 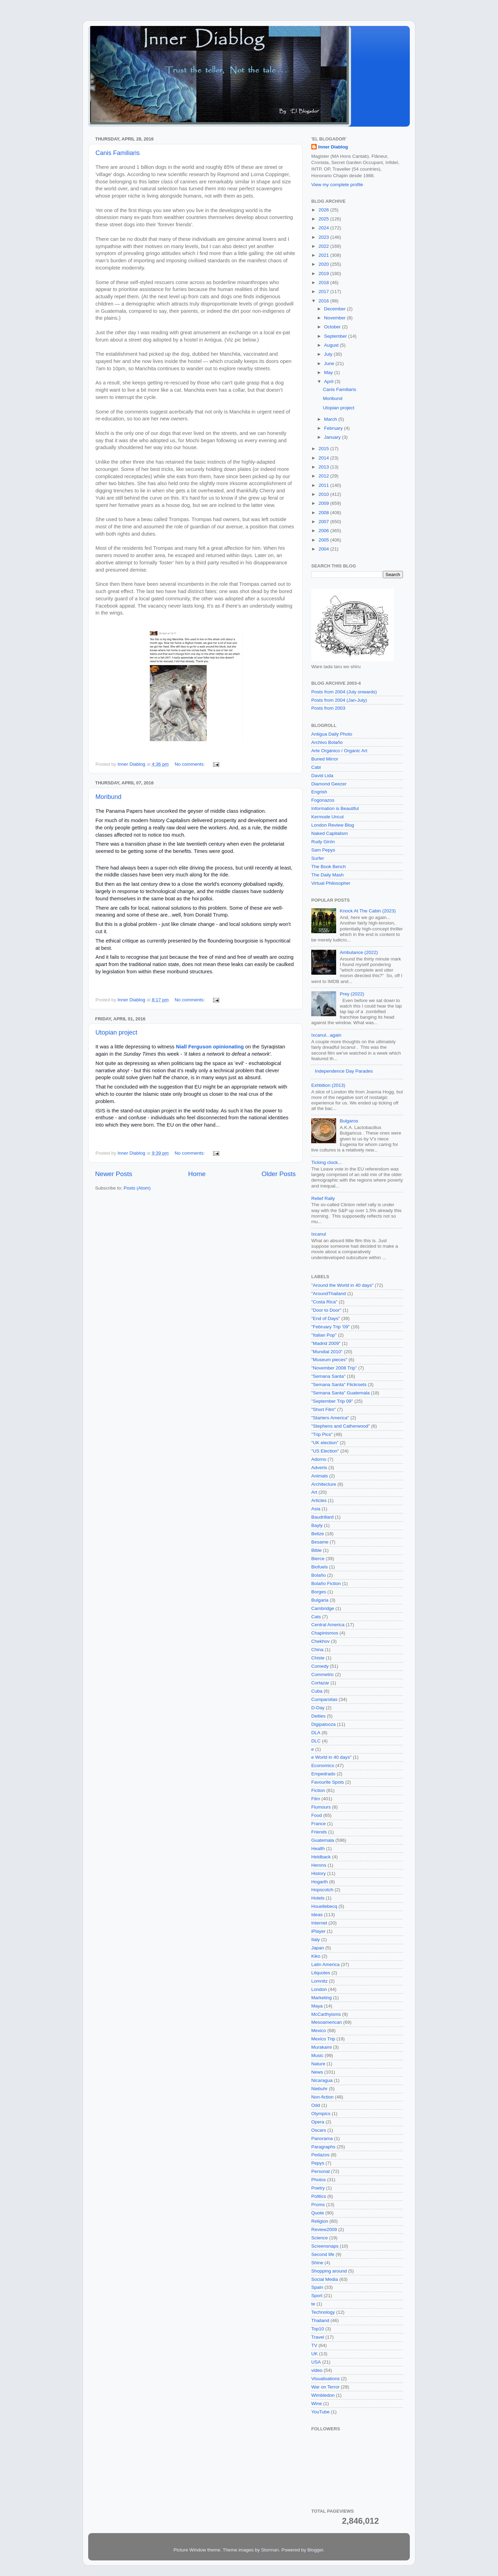 I want to click on France, so click(x=318, y=1823).